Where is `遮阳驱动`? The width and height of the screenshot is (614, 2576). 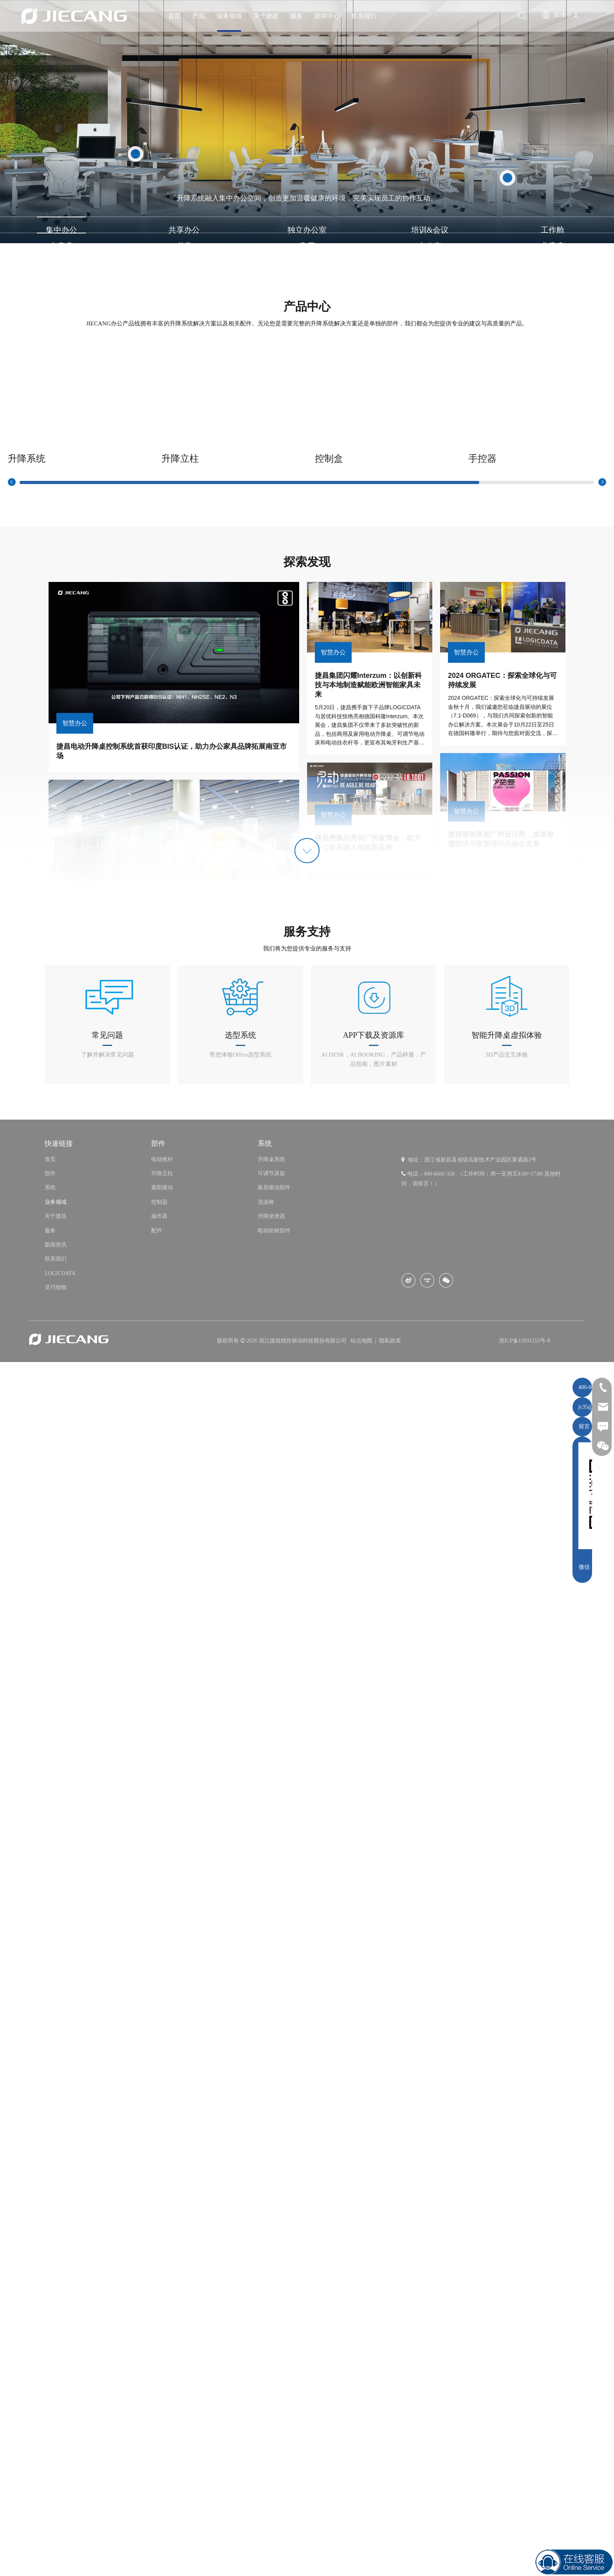
遮阳驱动 is located at coordinates (162, 1128).